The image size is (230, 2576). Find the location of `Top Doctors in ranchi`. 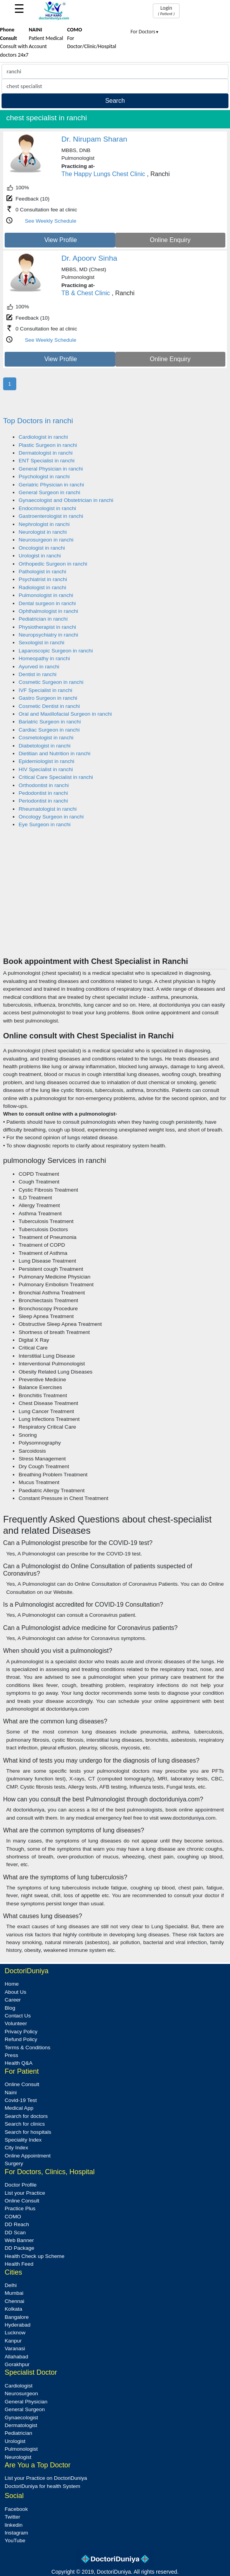

Top Doctors in ranchi is located at coordinates (38, 421).